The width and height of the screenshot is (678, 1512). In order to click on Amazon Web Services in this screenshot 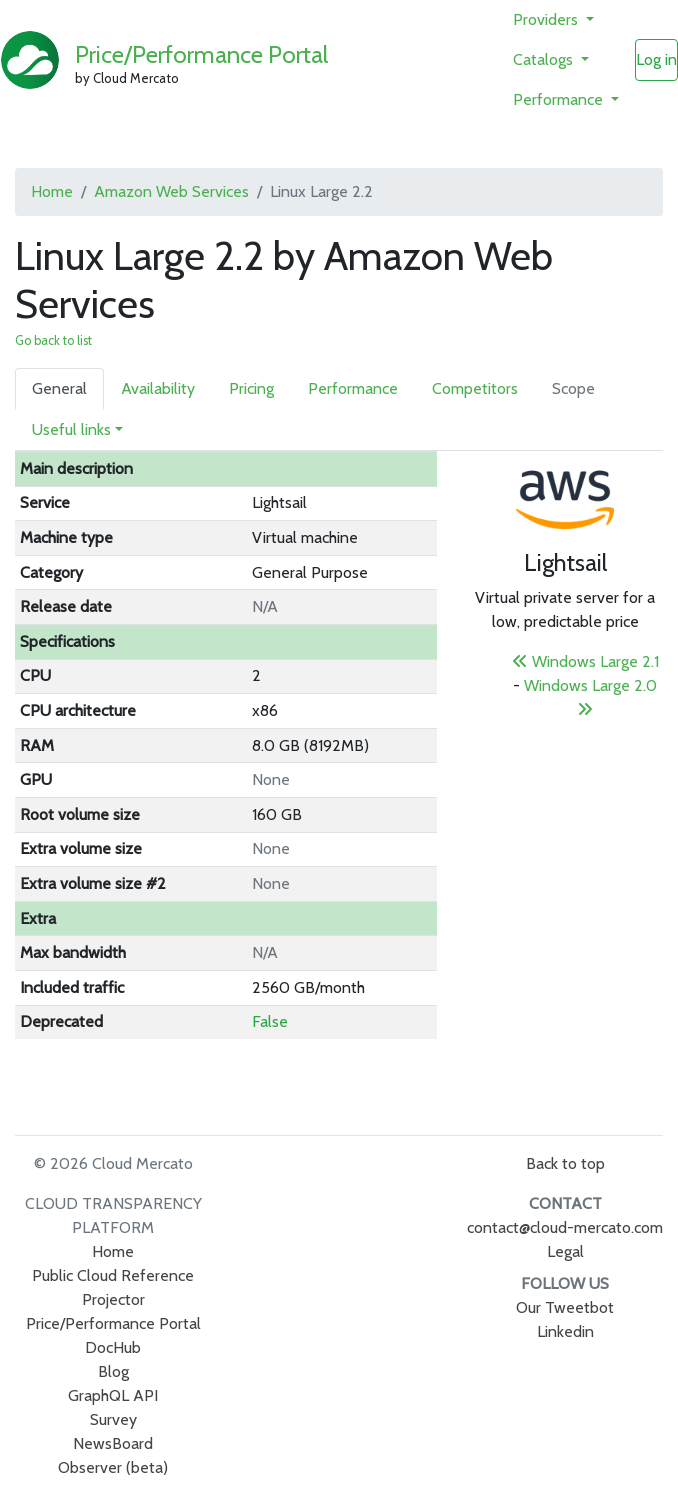, I will do `click(171, 191)`.